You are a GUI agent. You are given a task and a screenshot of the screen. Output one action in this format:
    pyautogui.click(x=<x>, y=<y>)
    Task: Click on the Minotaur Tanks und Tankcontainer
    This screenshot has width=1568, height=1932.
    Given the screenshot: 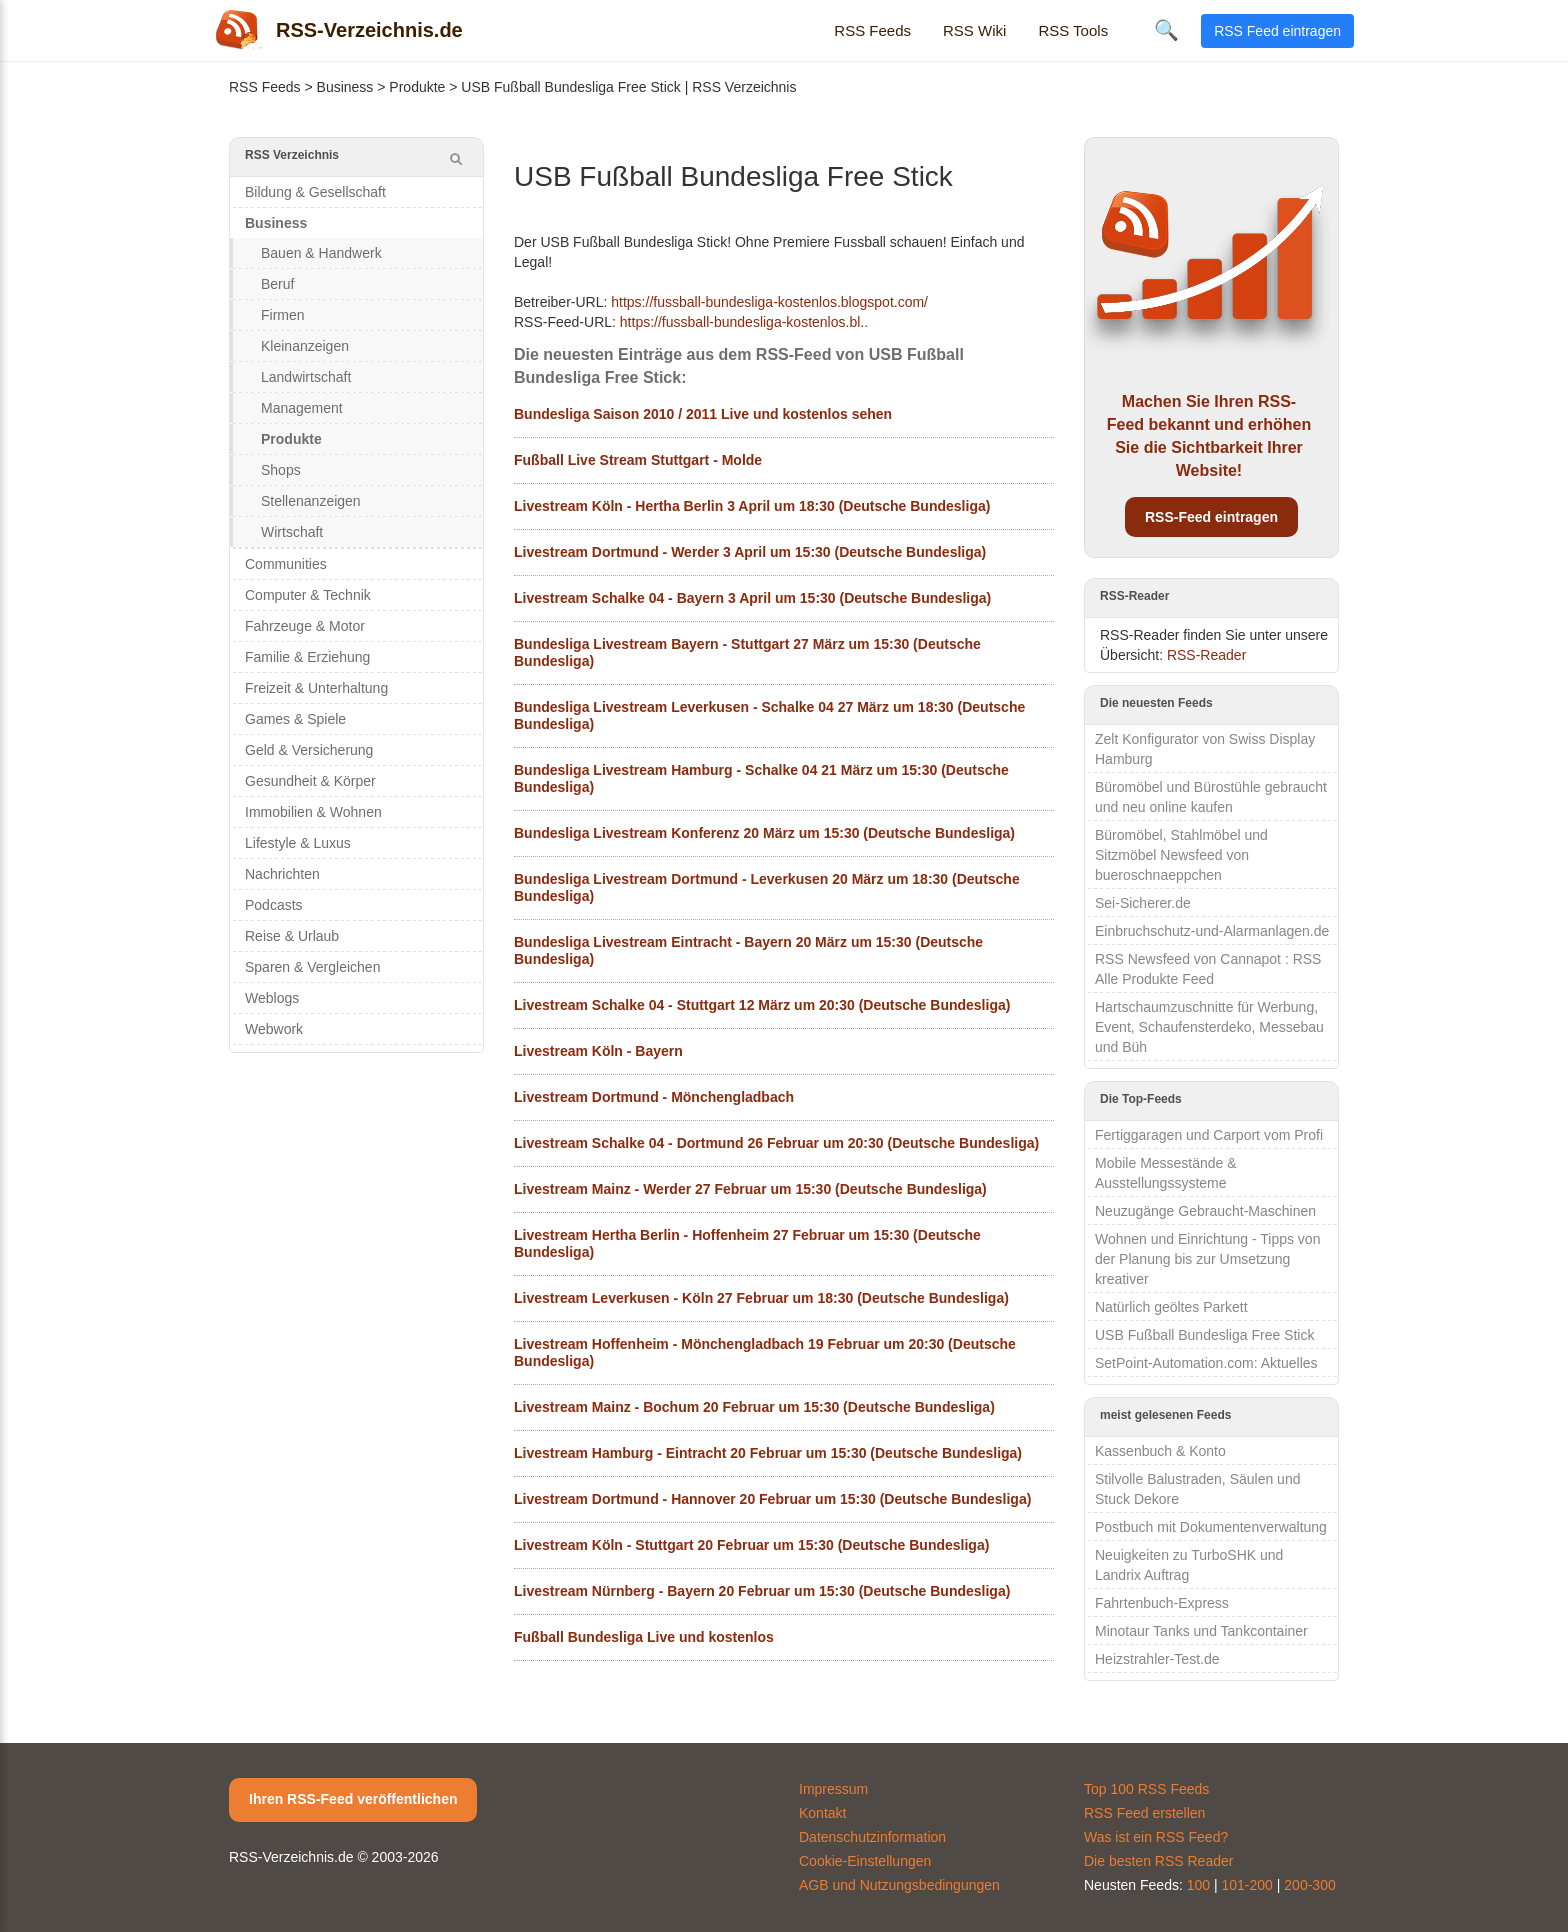 What is the action you would take?
    pyautogui.click(x=1201, y=1631)
    